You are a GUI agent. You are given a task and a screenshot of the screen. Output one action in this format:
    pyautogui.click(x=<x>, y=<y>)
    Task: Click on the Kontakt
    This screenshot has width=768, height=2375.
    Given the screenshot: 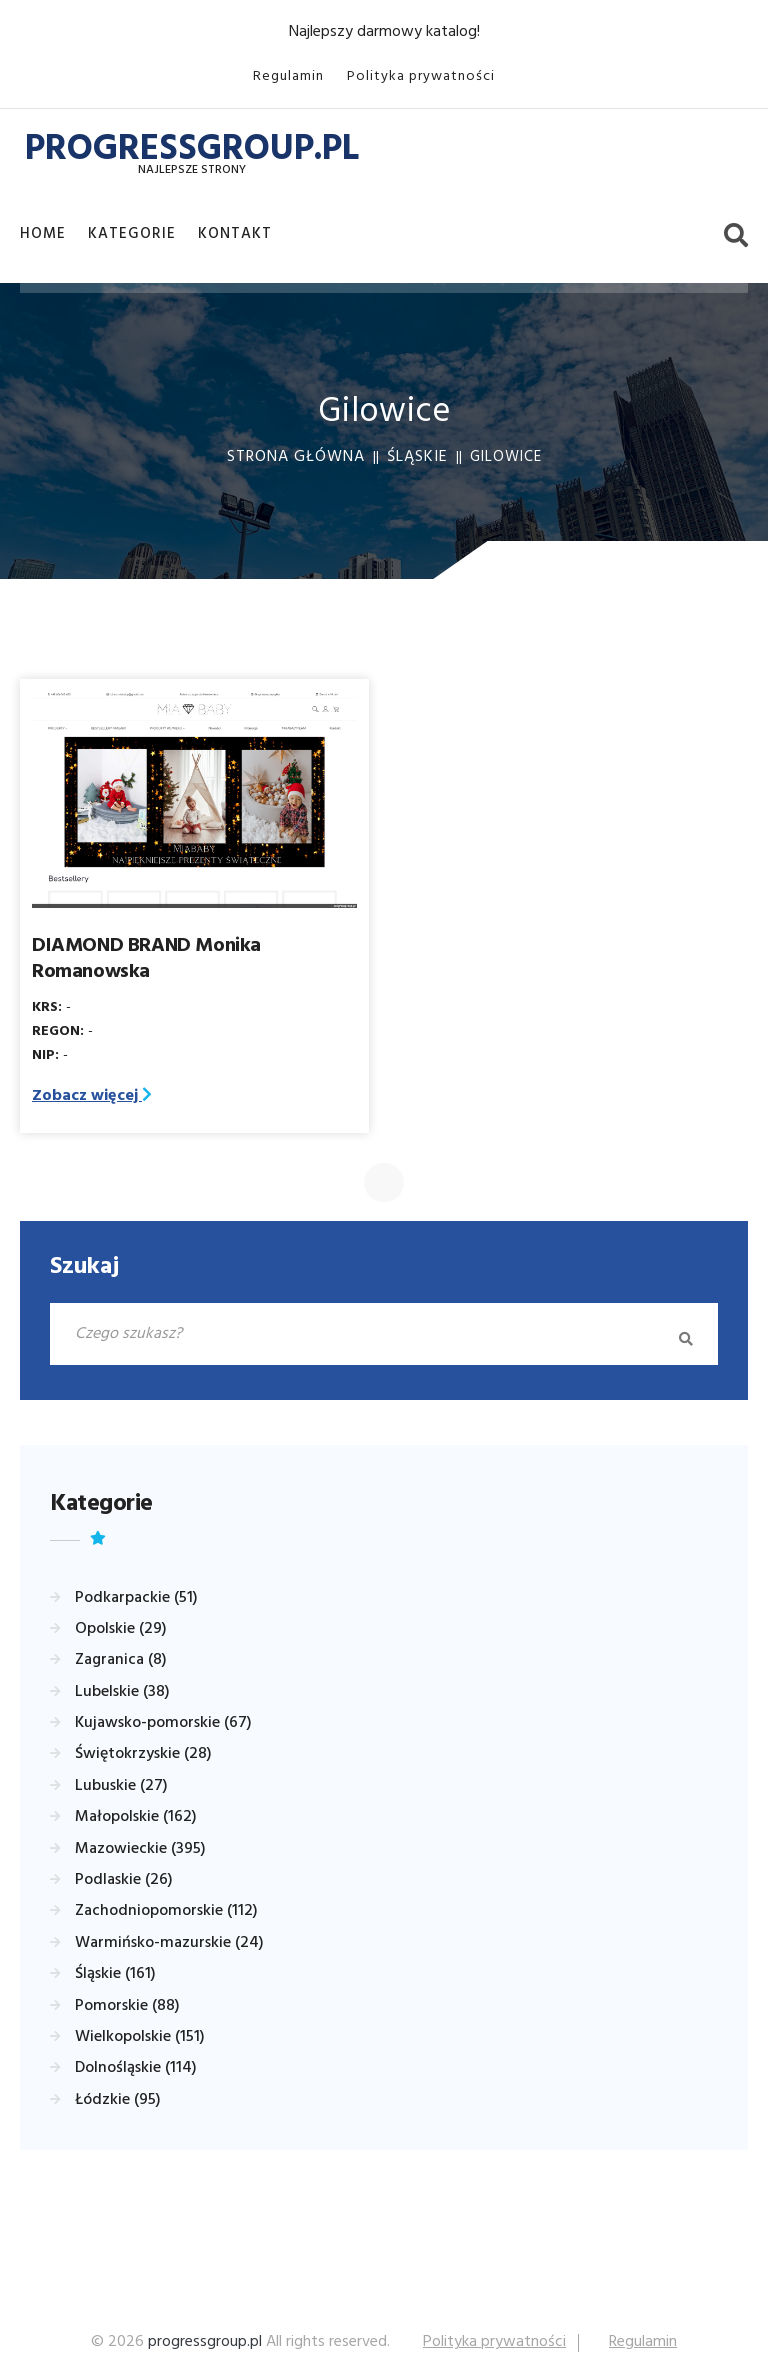 What is the action you would take?
    pyautogui.click(x=235, y=234)
    